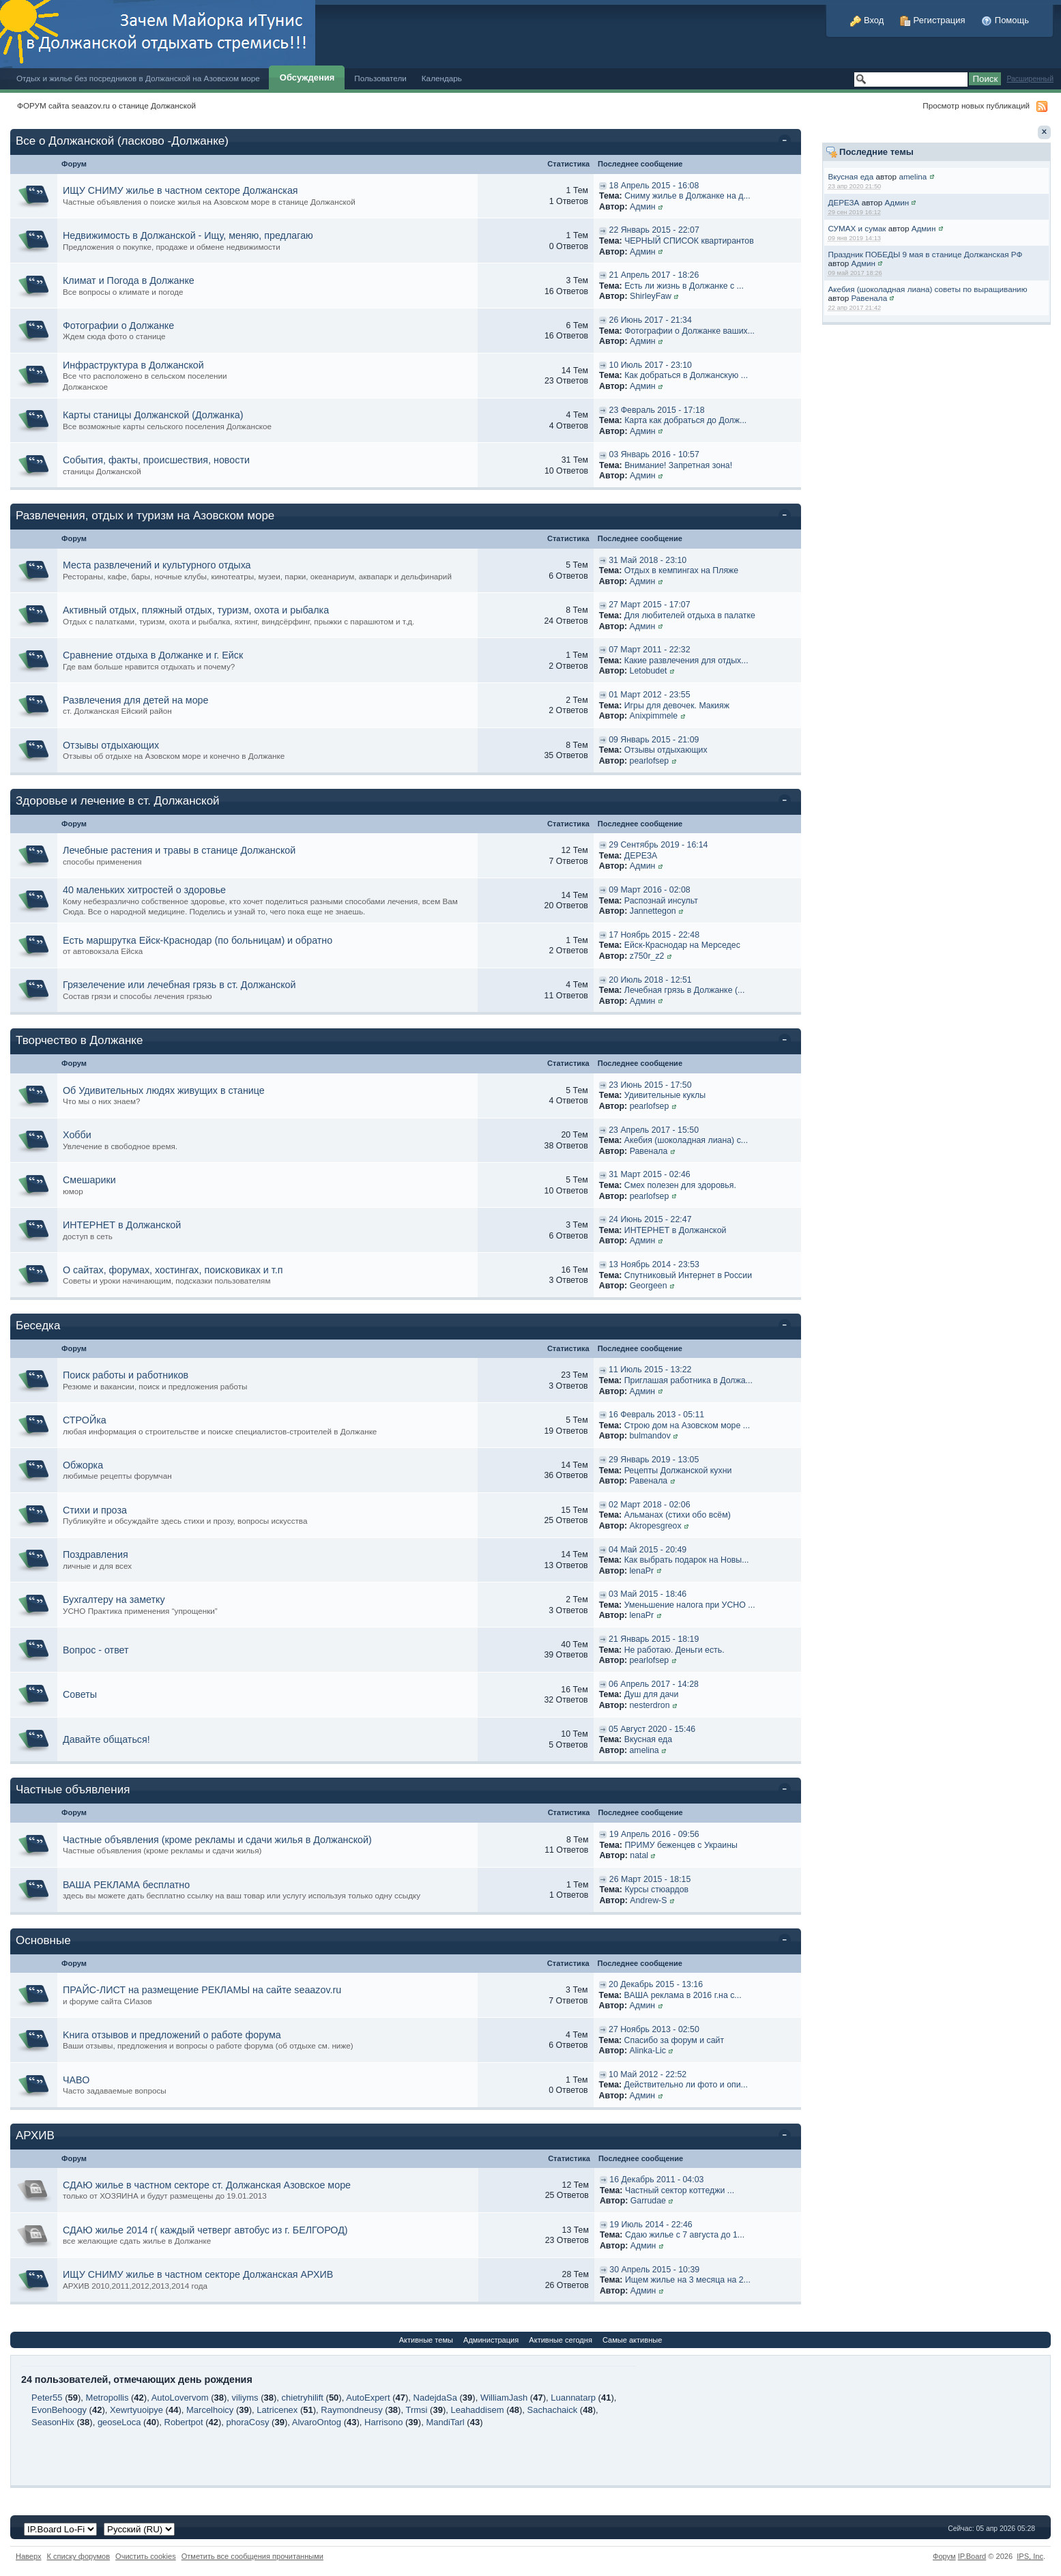 The height and width of the screenshot is (2576, 1061). I want to click on 20 Декабрь 2015 - 13:16, so click(656, 1984).